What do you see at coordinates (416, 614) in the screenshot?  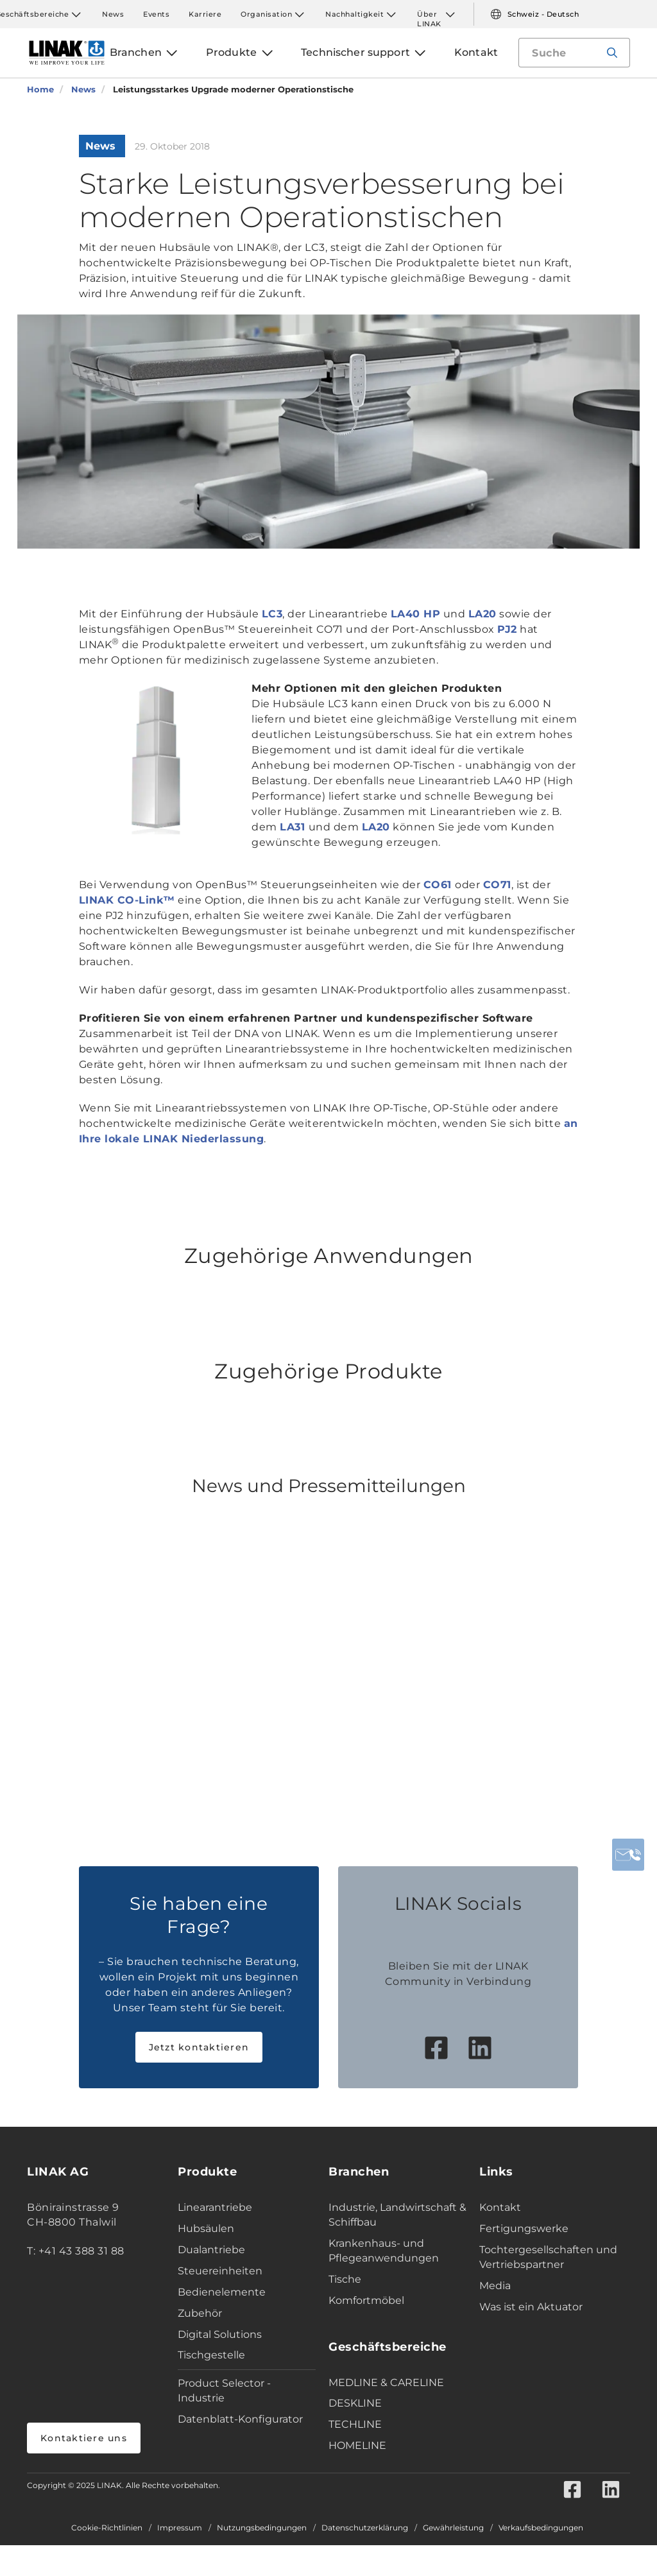 I see `LA40 HP` at bounding box center [416, 614].